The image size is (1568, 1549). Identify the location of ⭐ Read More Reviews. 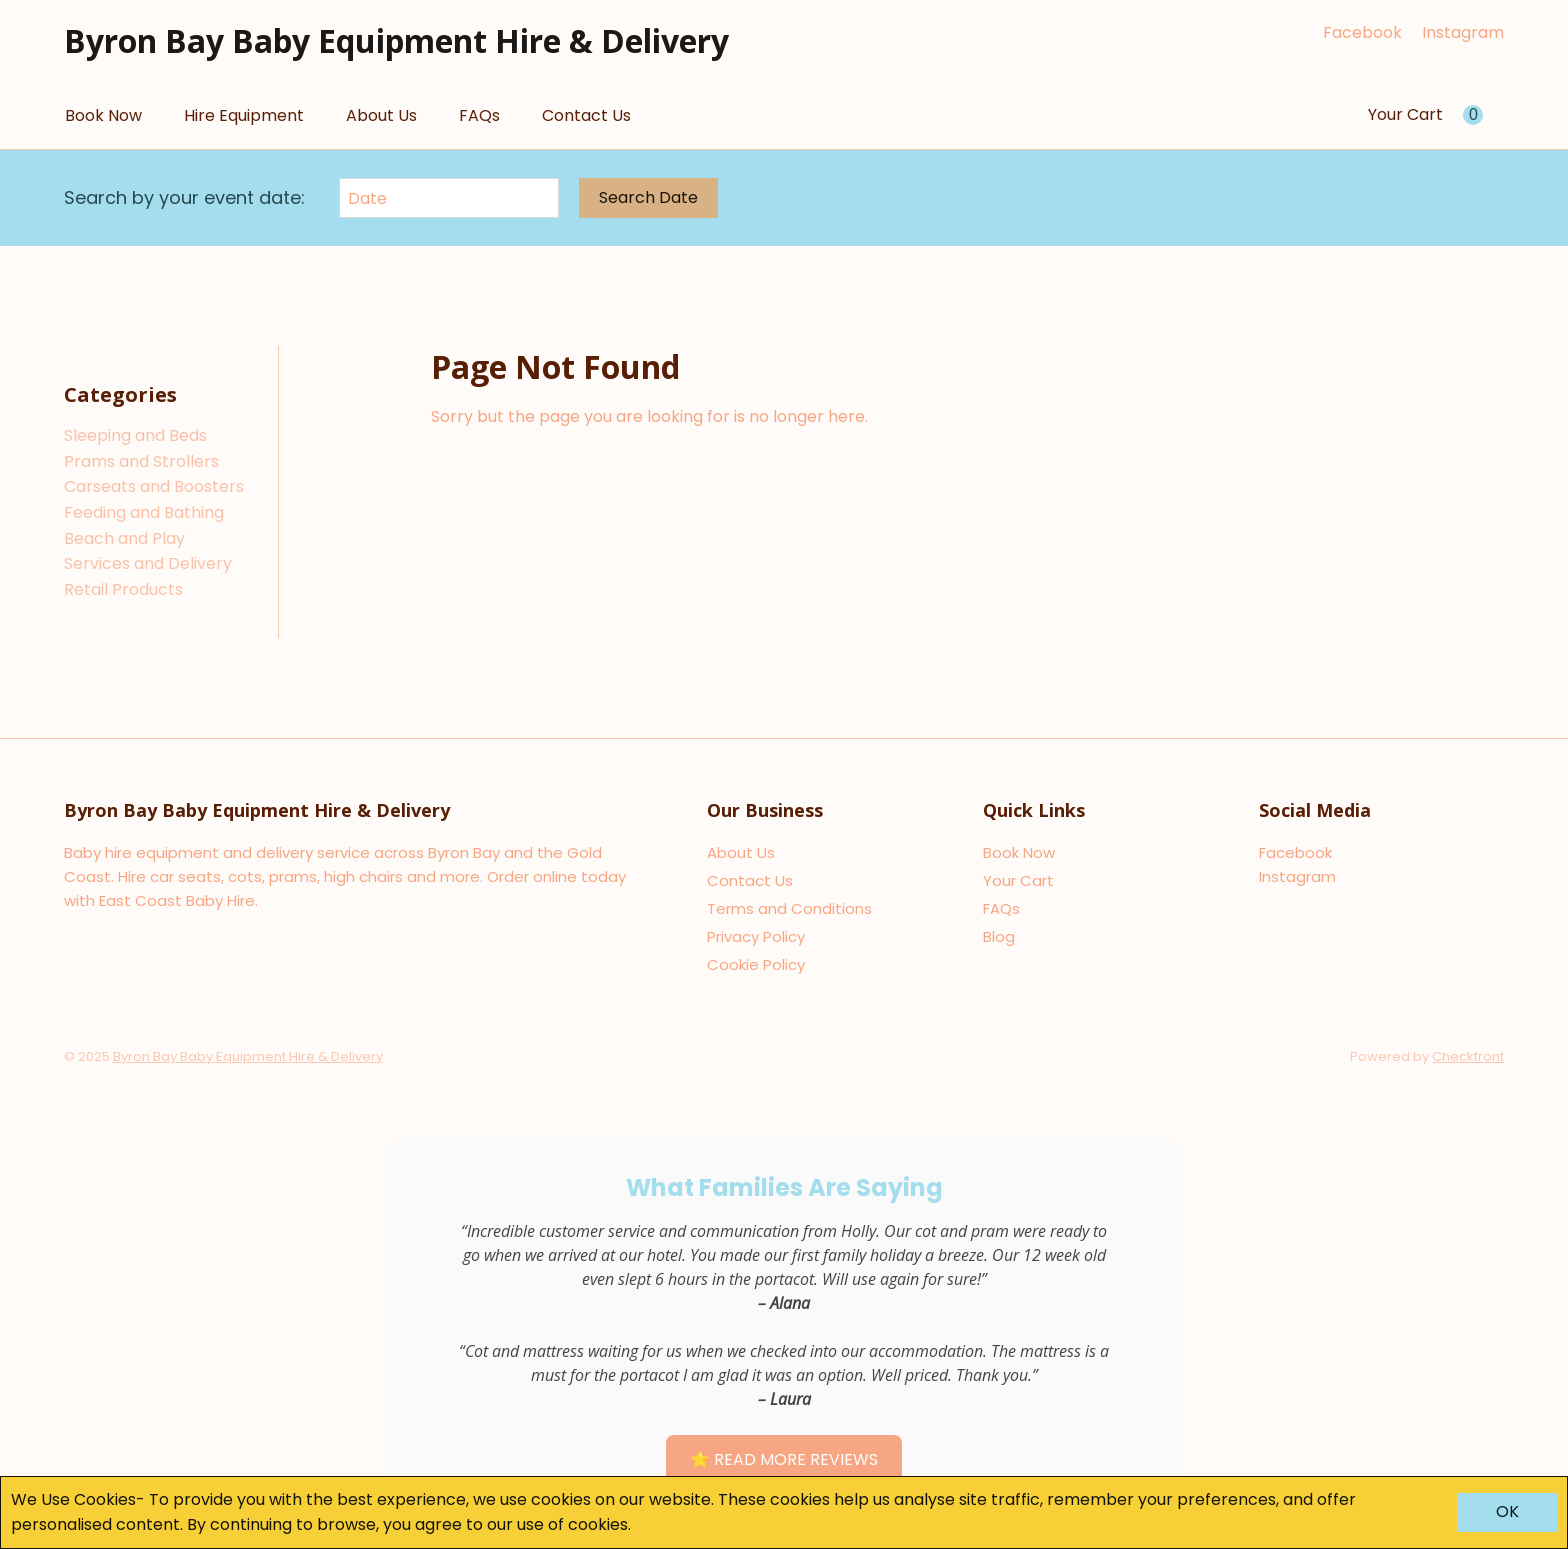
(784, 1459).